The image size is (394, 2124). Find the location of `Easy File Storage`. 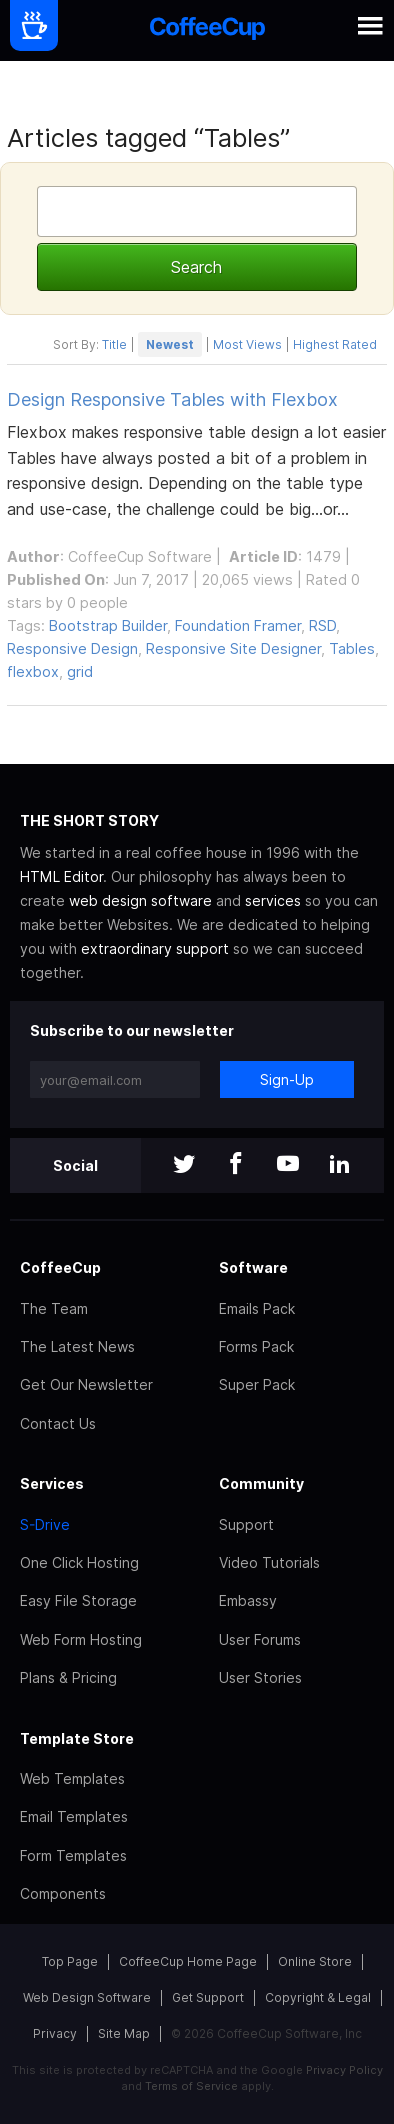

Easy File Storage is located at coordinates (78, 1600).